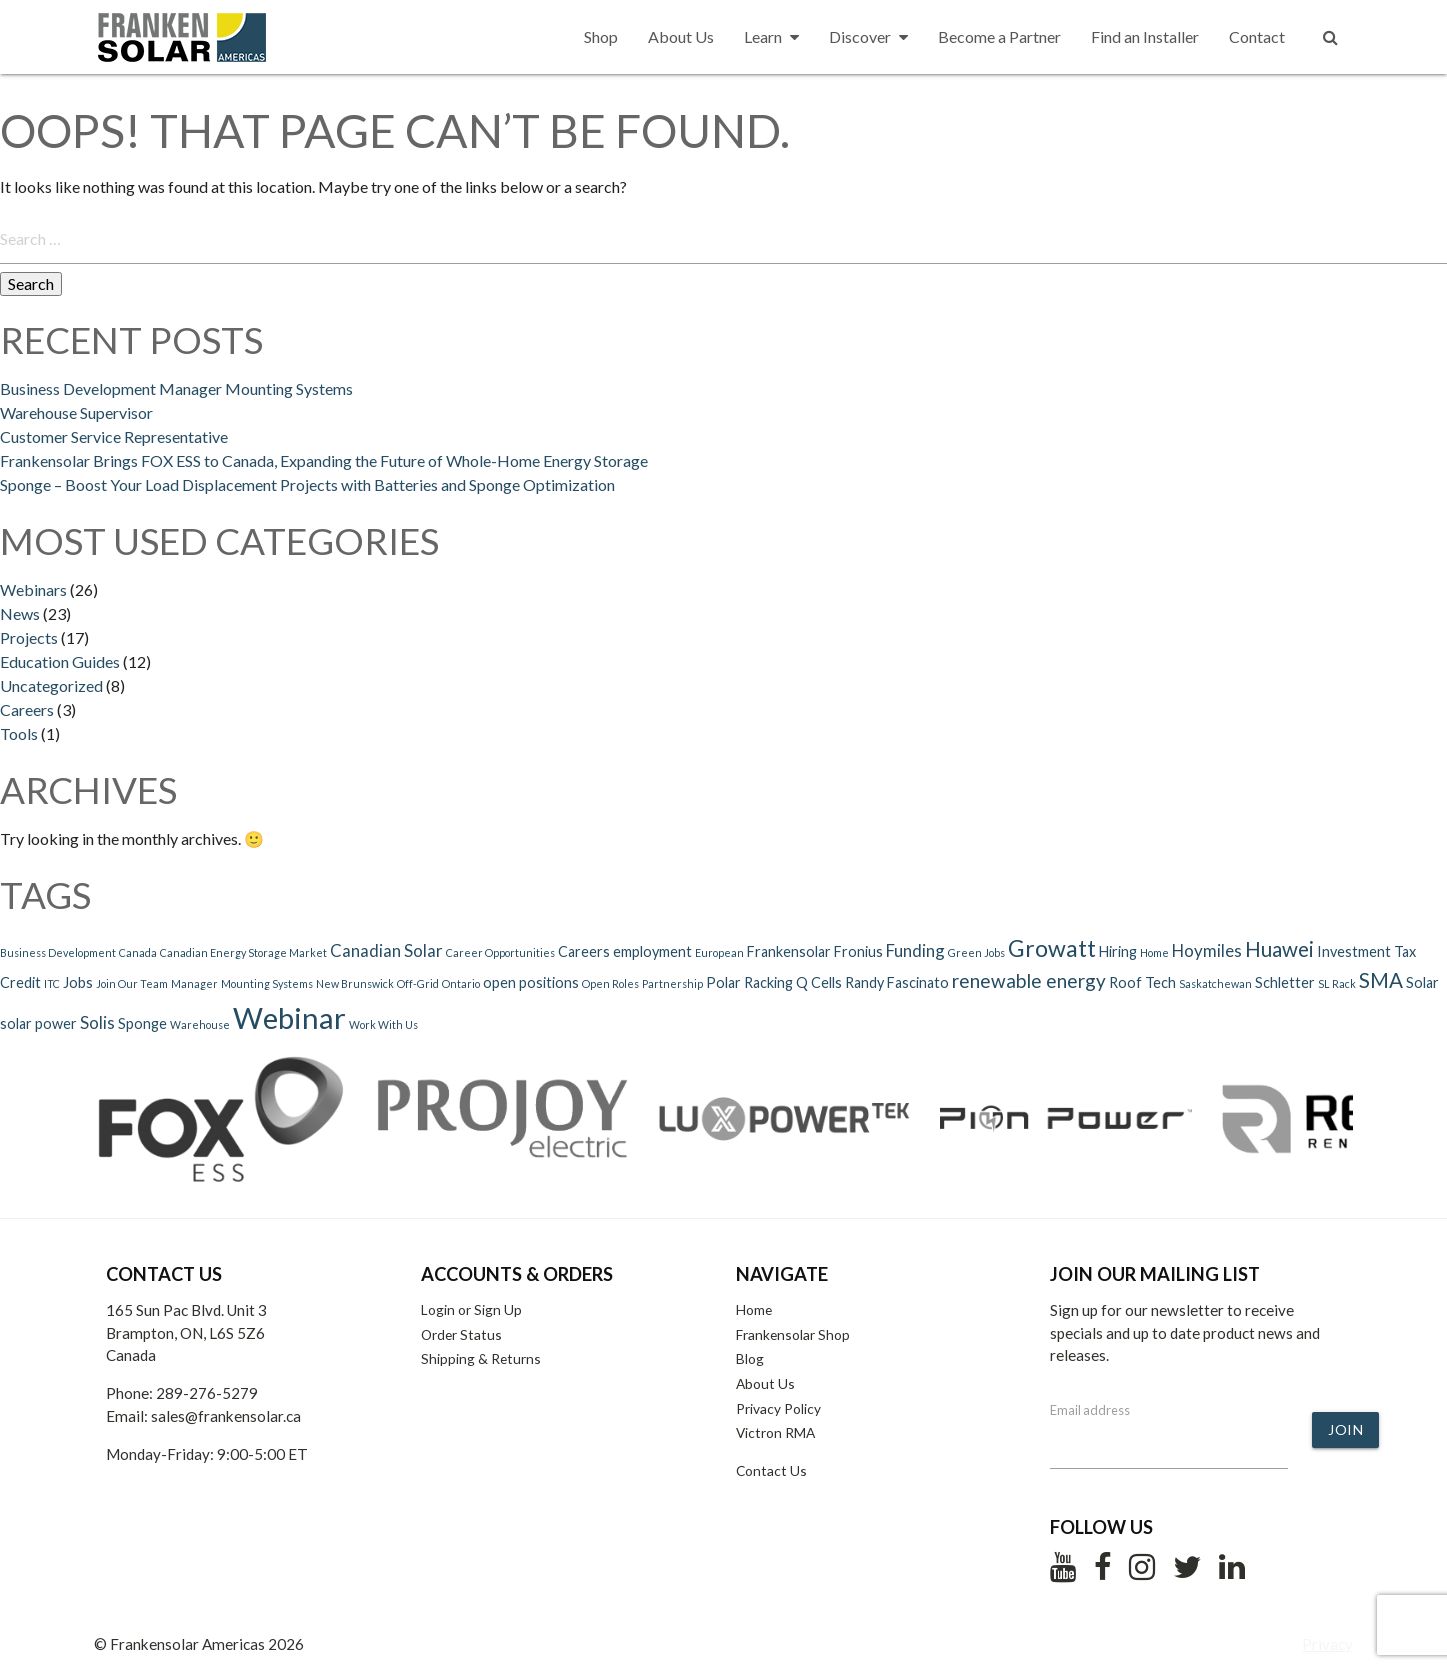  Describe the element at coordinates (1327, 1644) in the screenshot. I see `Privacy` at that location.